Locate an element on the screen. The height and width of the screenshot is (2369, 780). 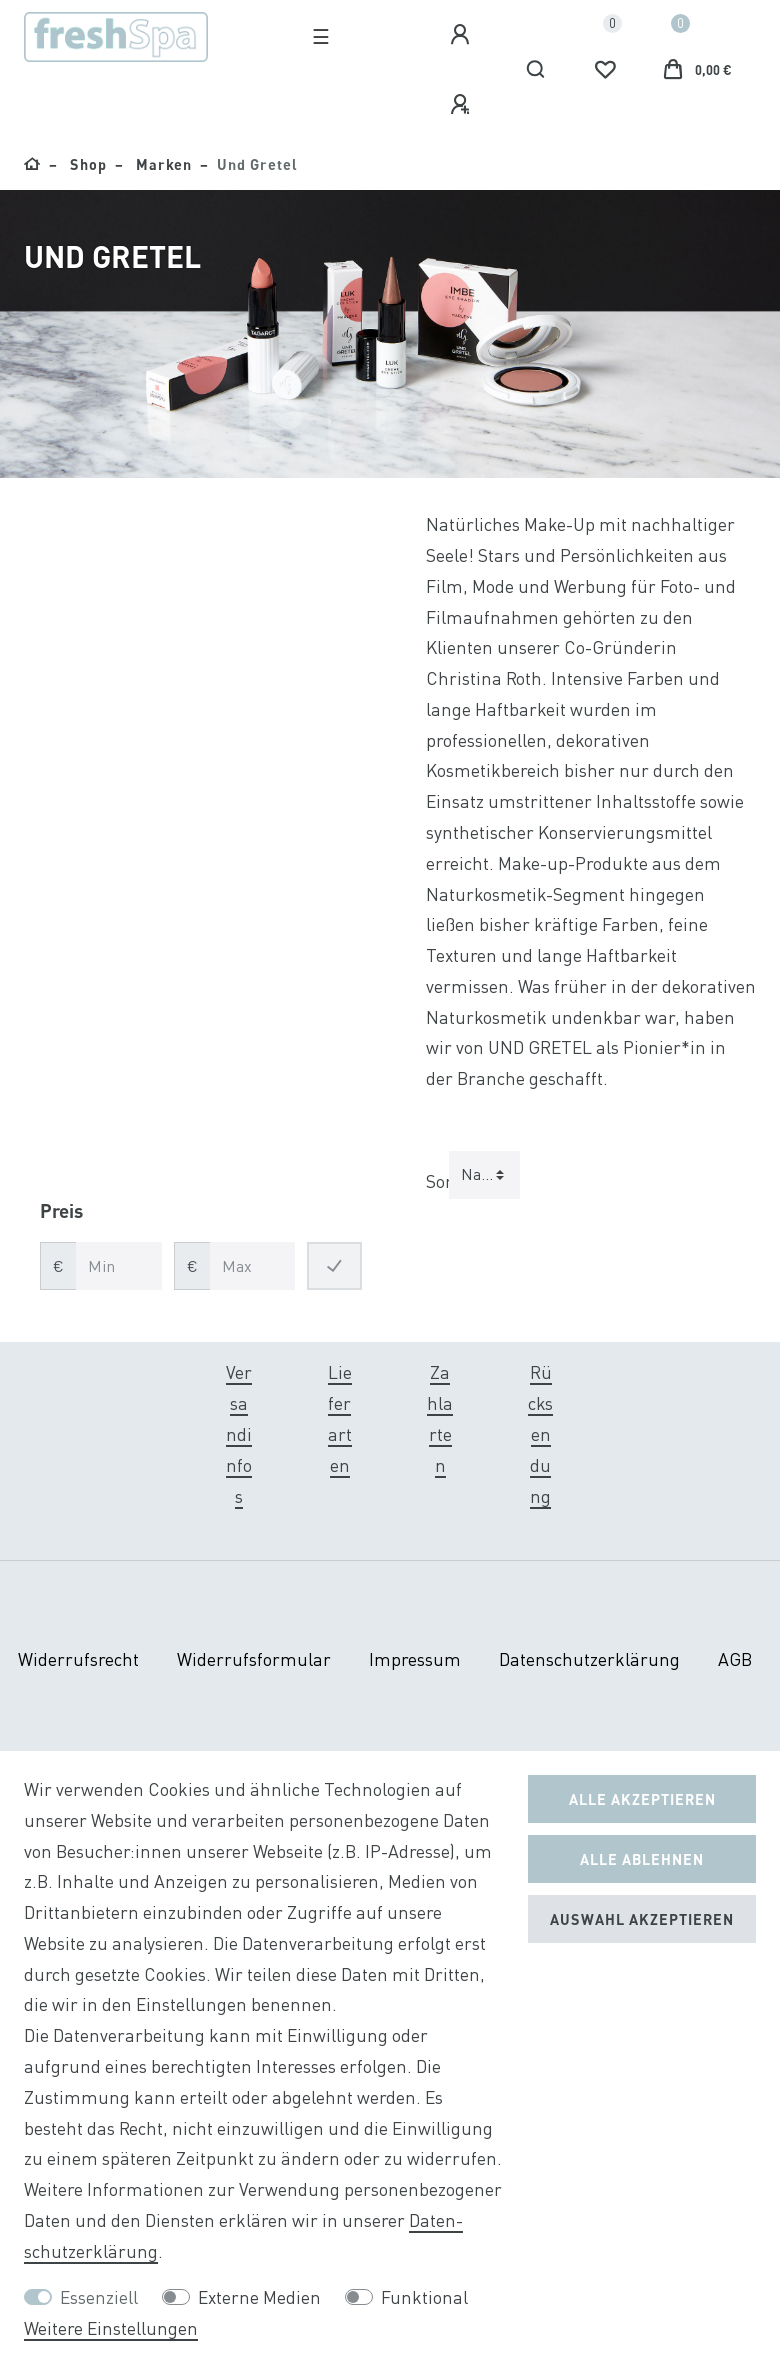
Auswahl akzeptieren is located at coordinates (642, 1919).